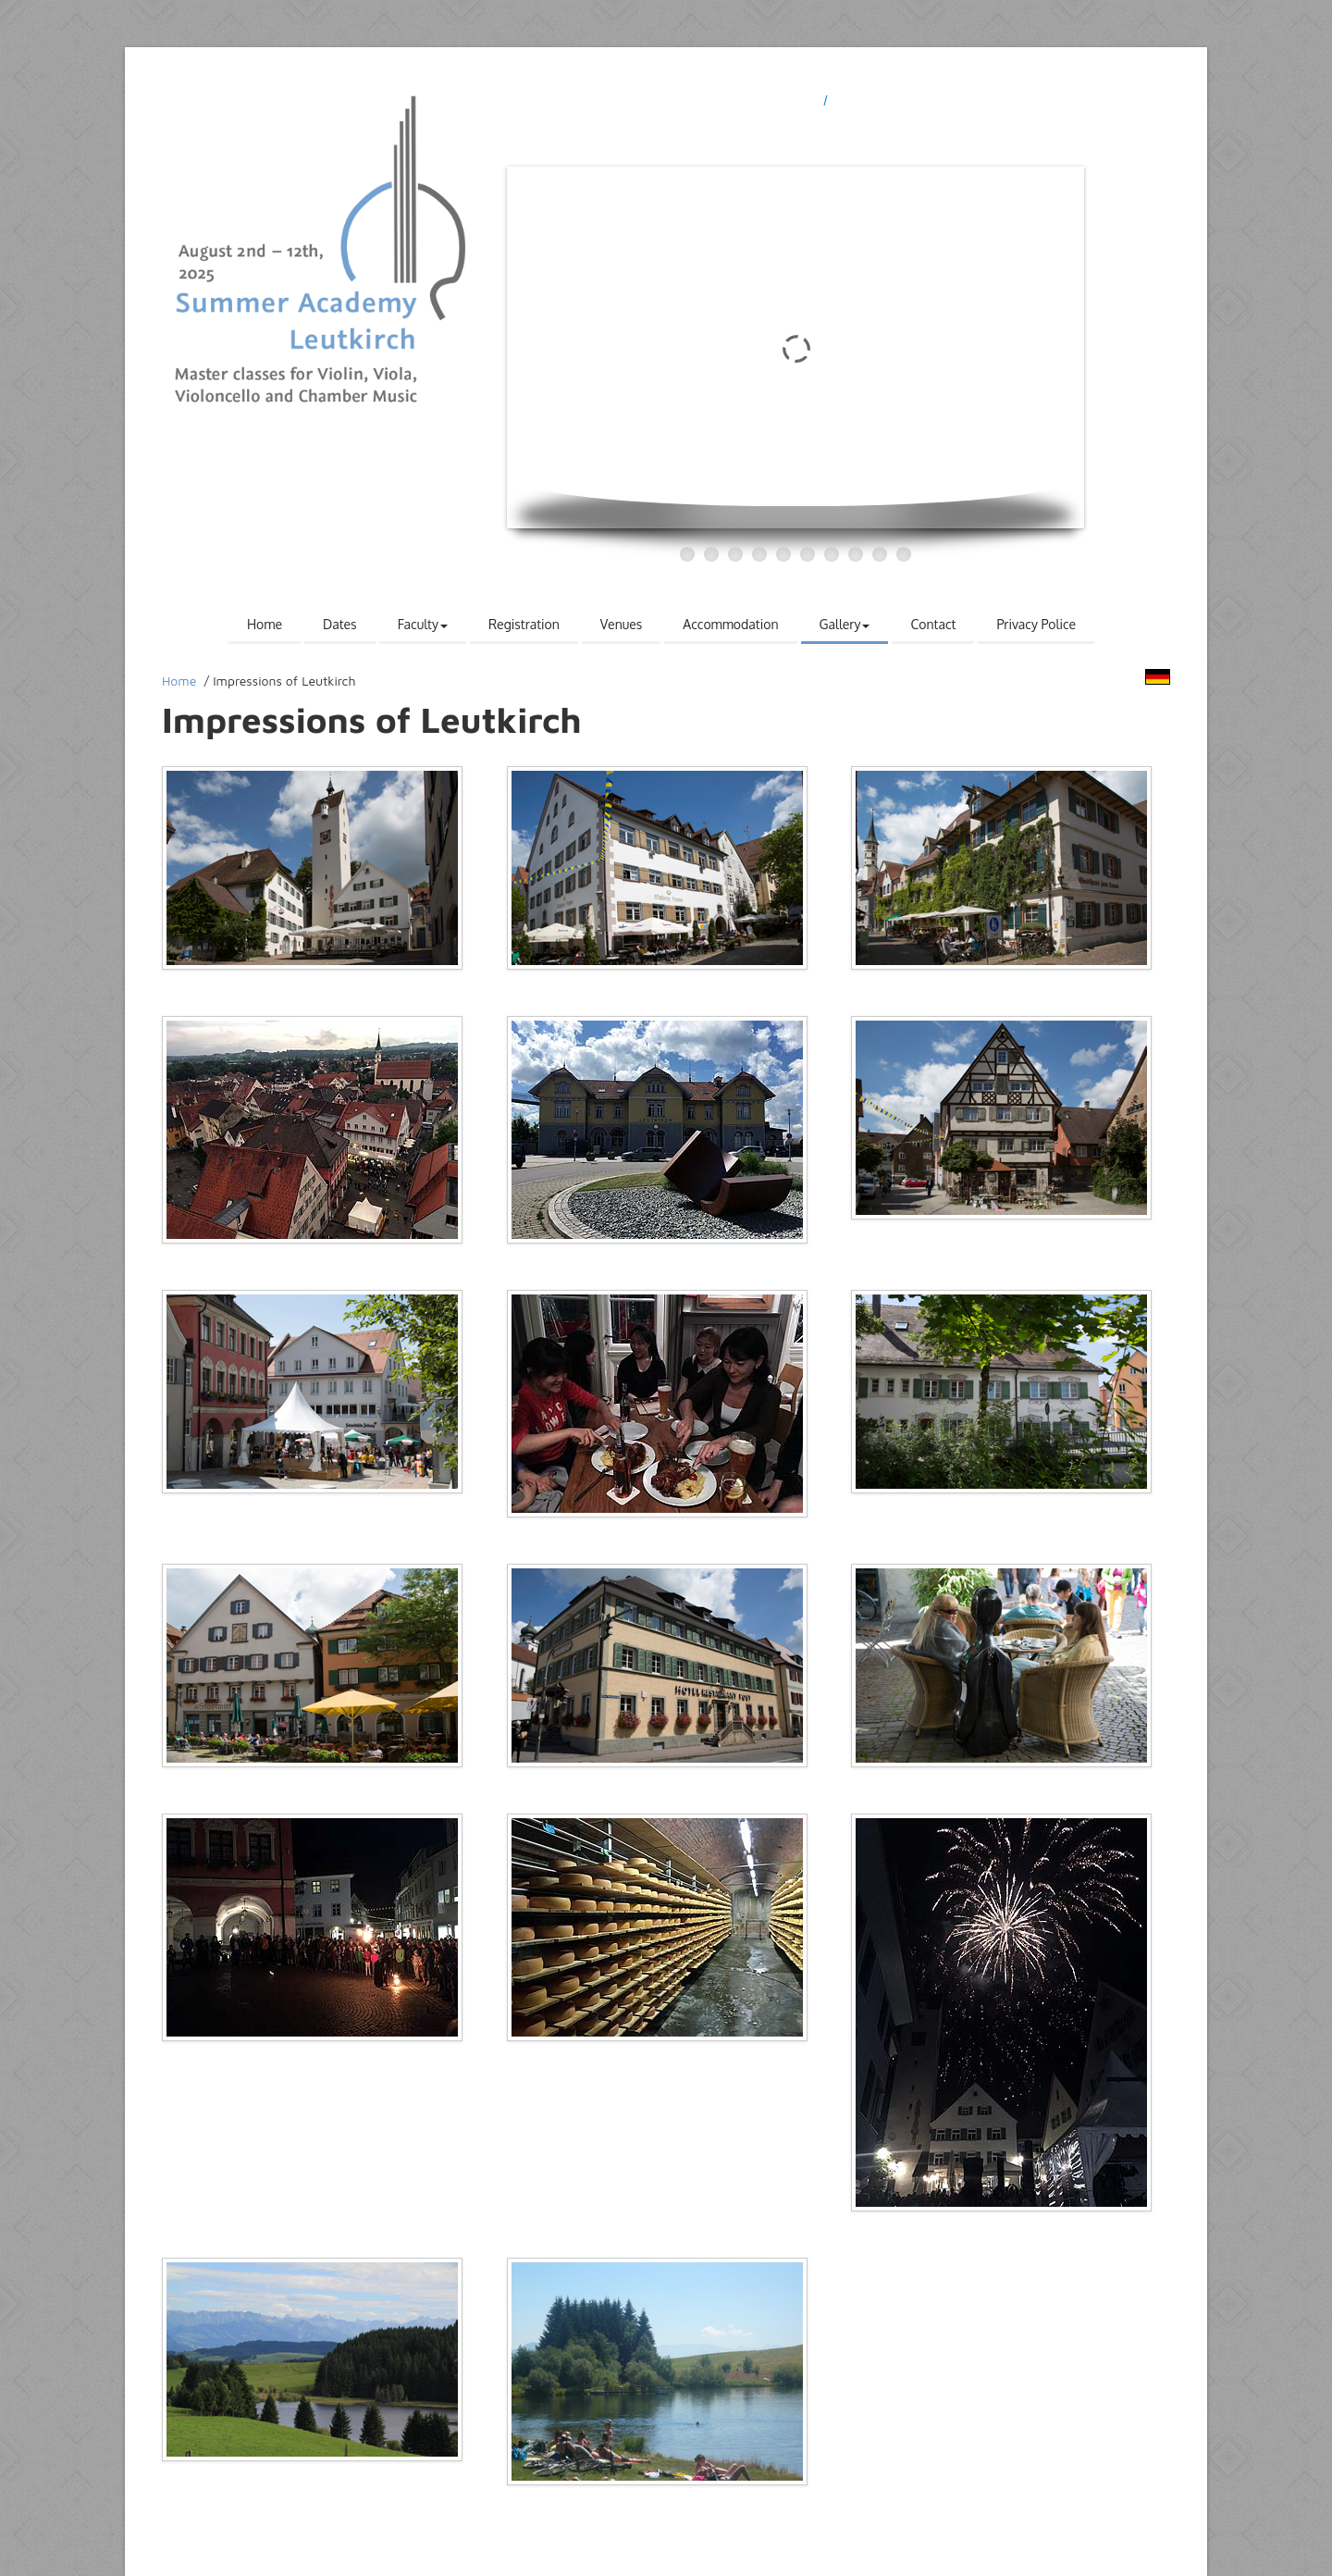 This screenshot has height=2576, width=1332. What do you see at coordinates (264, 624) in the screenshot?
I see `Home` at bounding box center [264, 624].